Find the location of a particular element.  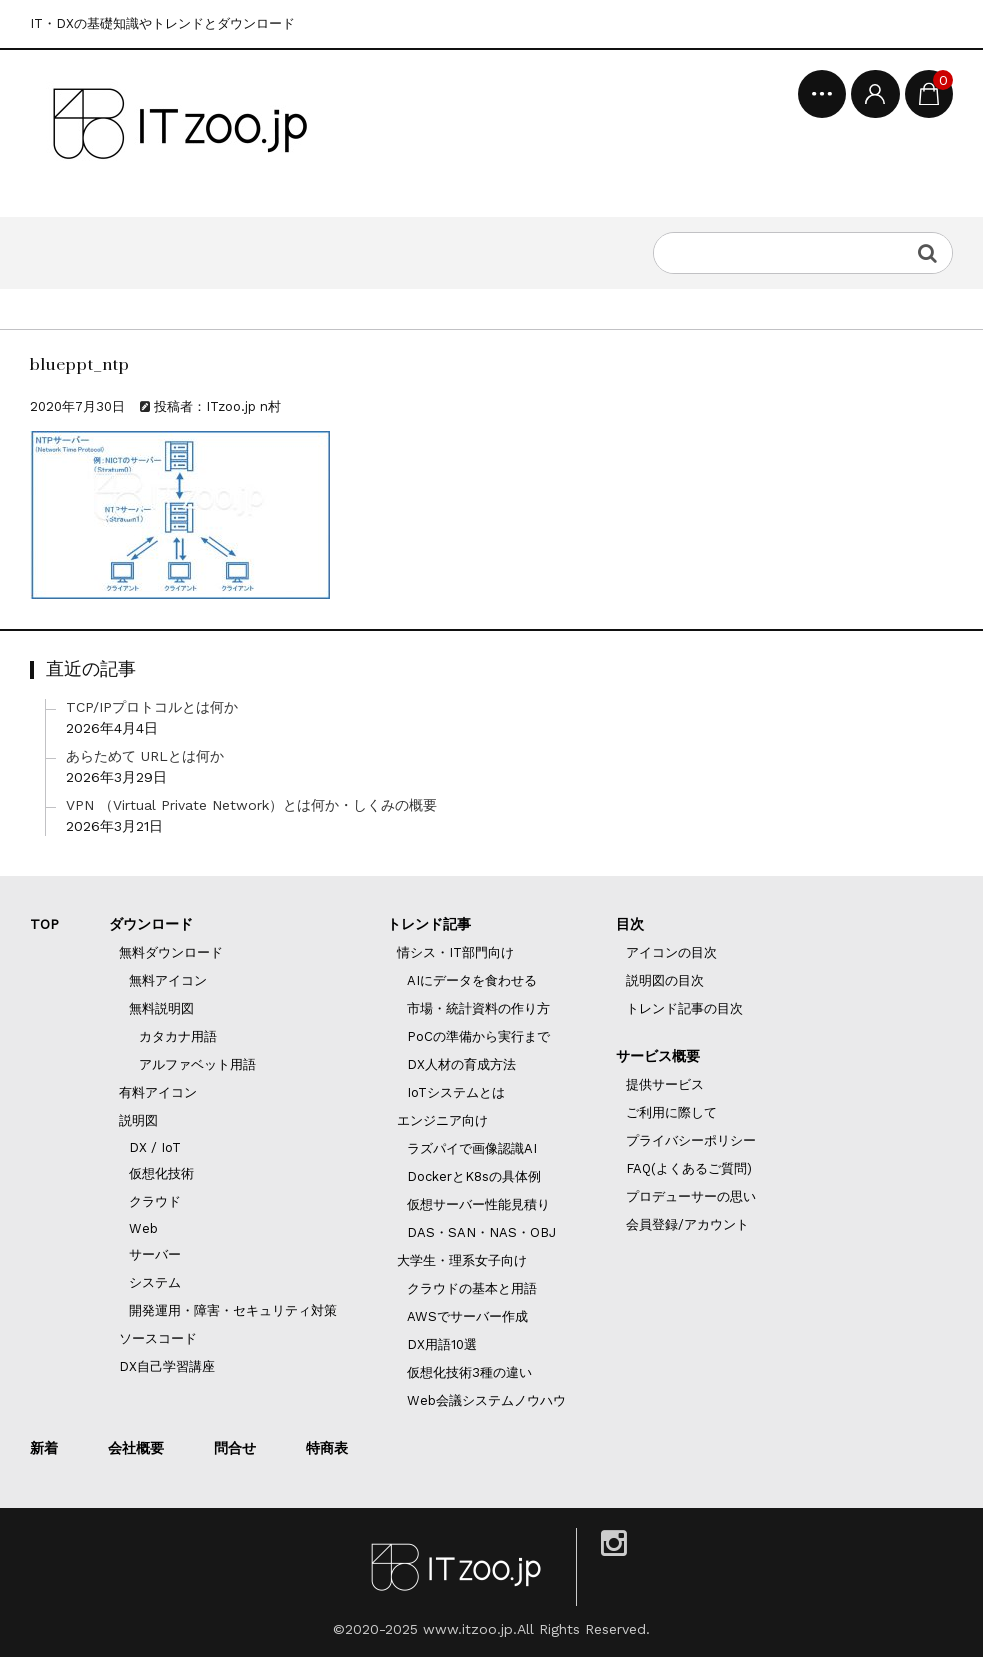

サービス概要 is located at coordinates (658, 1056).